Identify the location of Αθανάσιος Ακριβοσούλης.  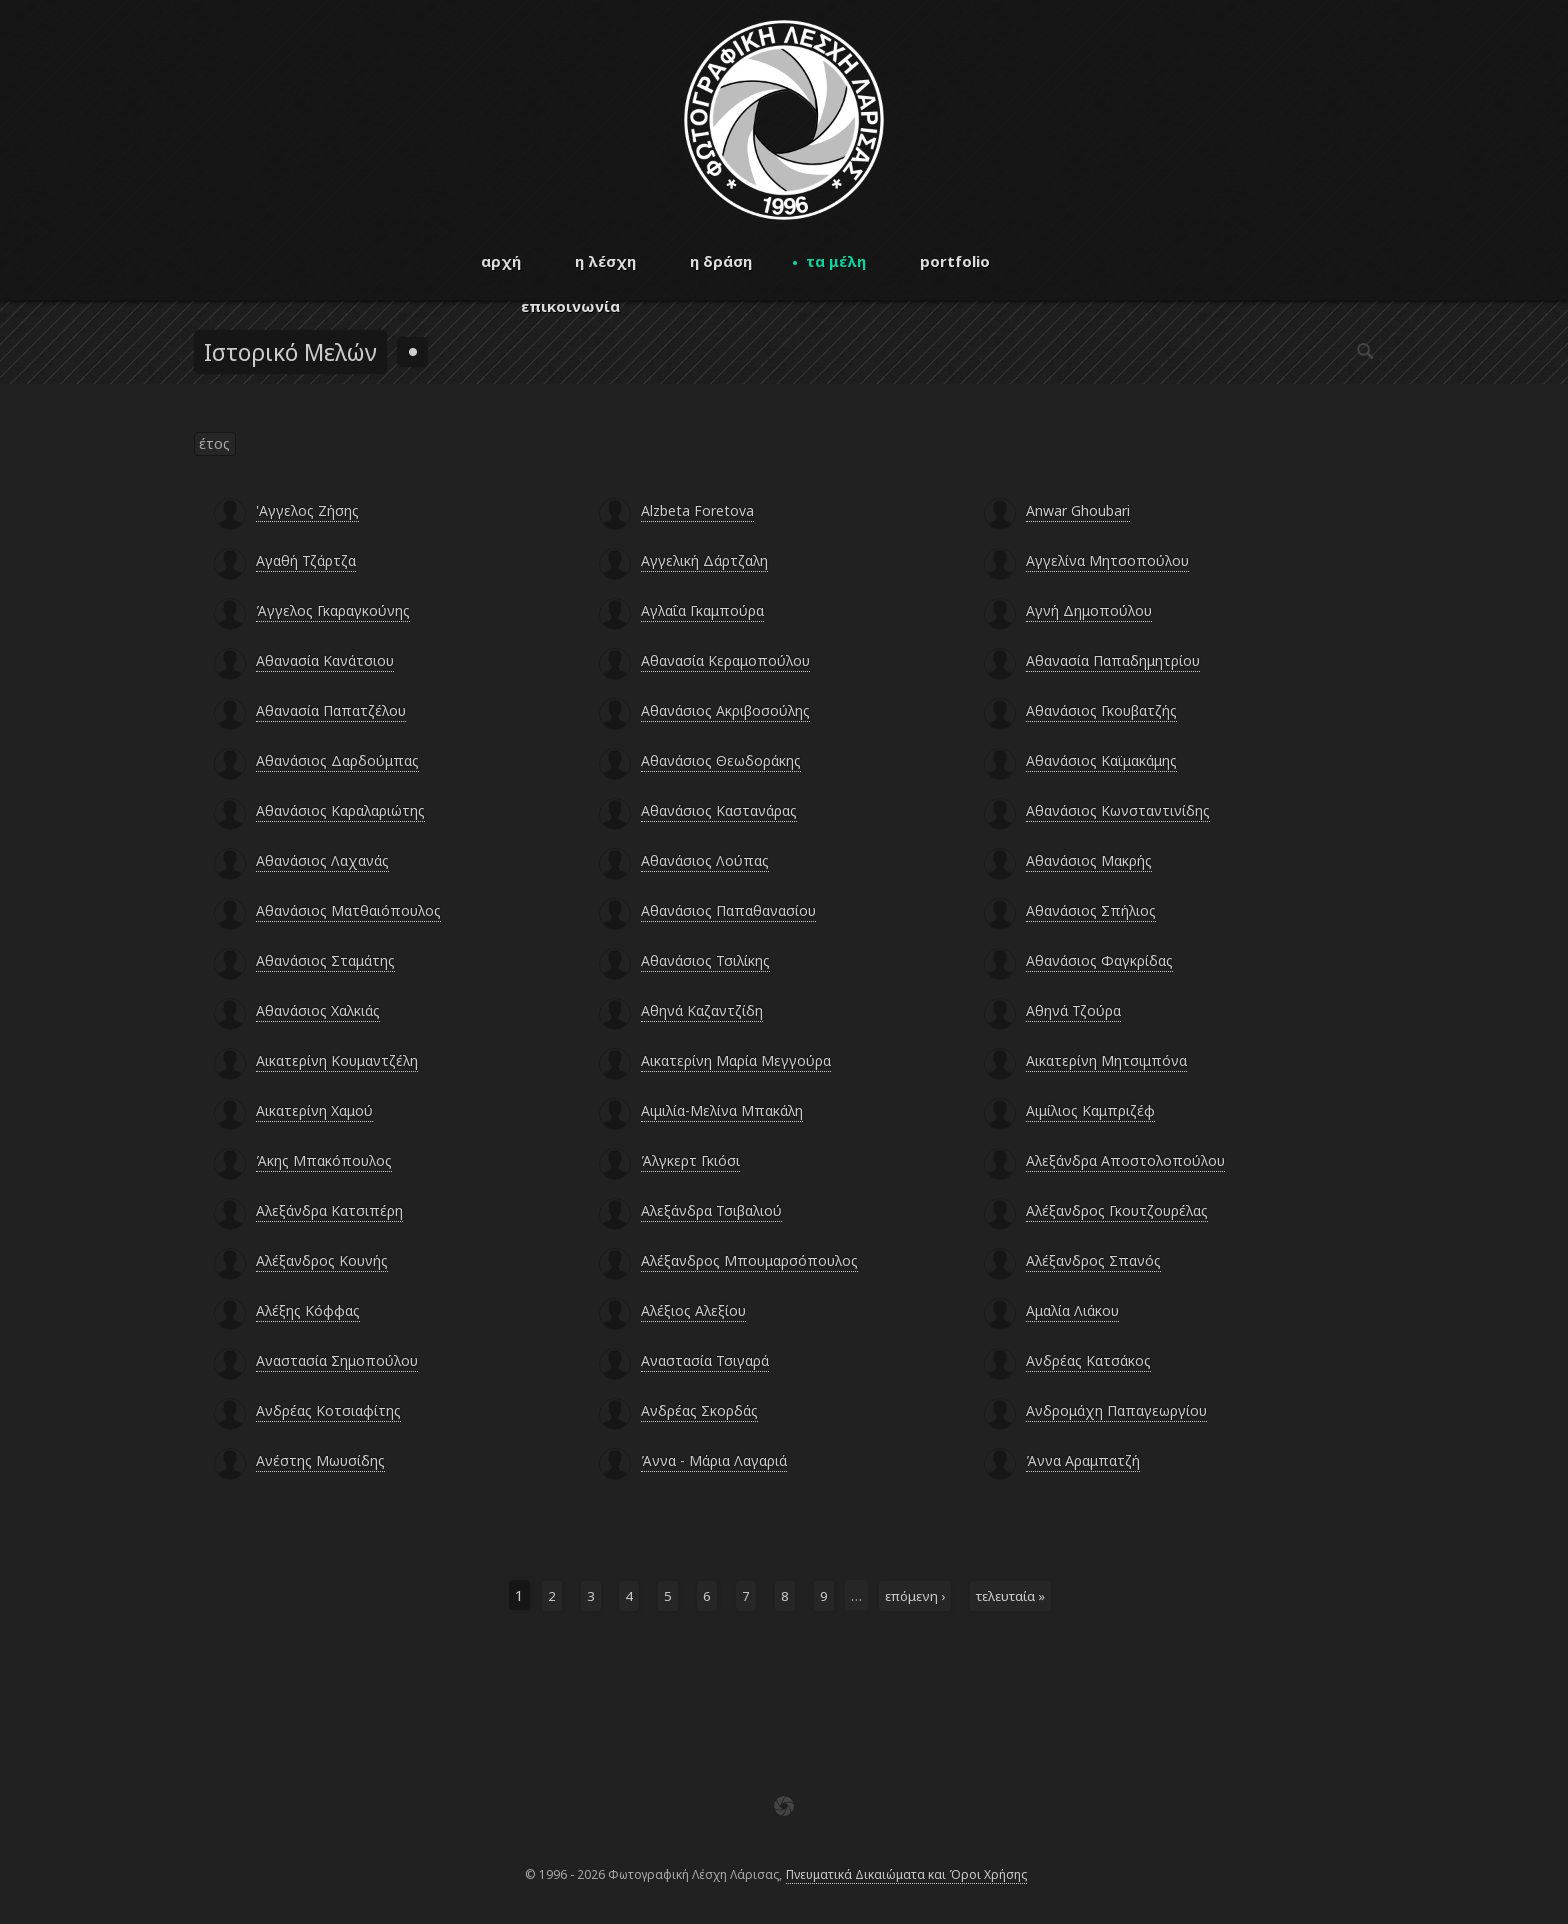
(725, 710).